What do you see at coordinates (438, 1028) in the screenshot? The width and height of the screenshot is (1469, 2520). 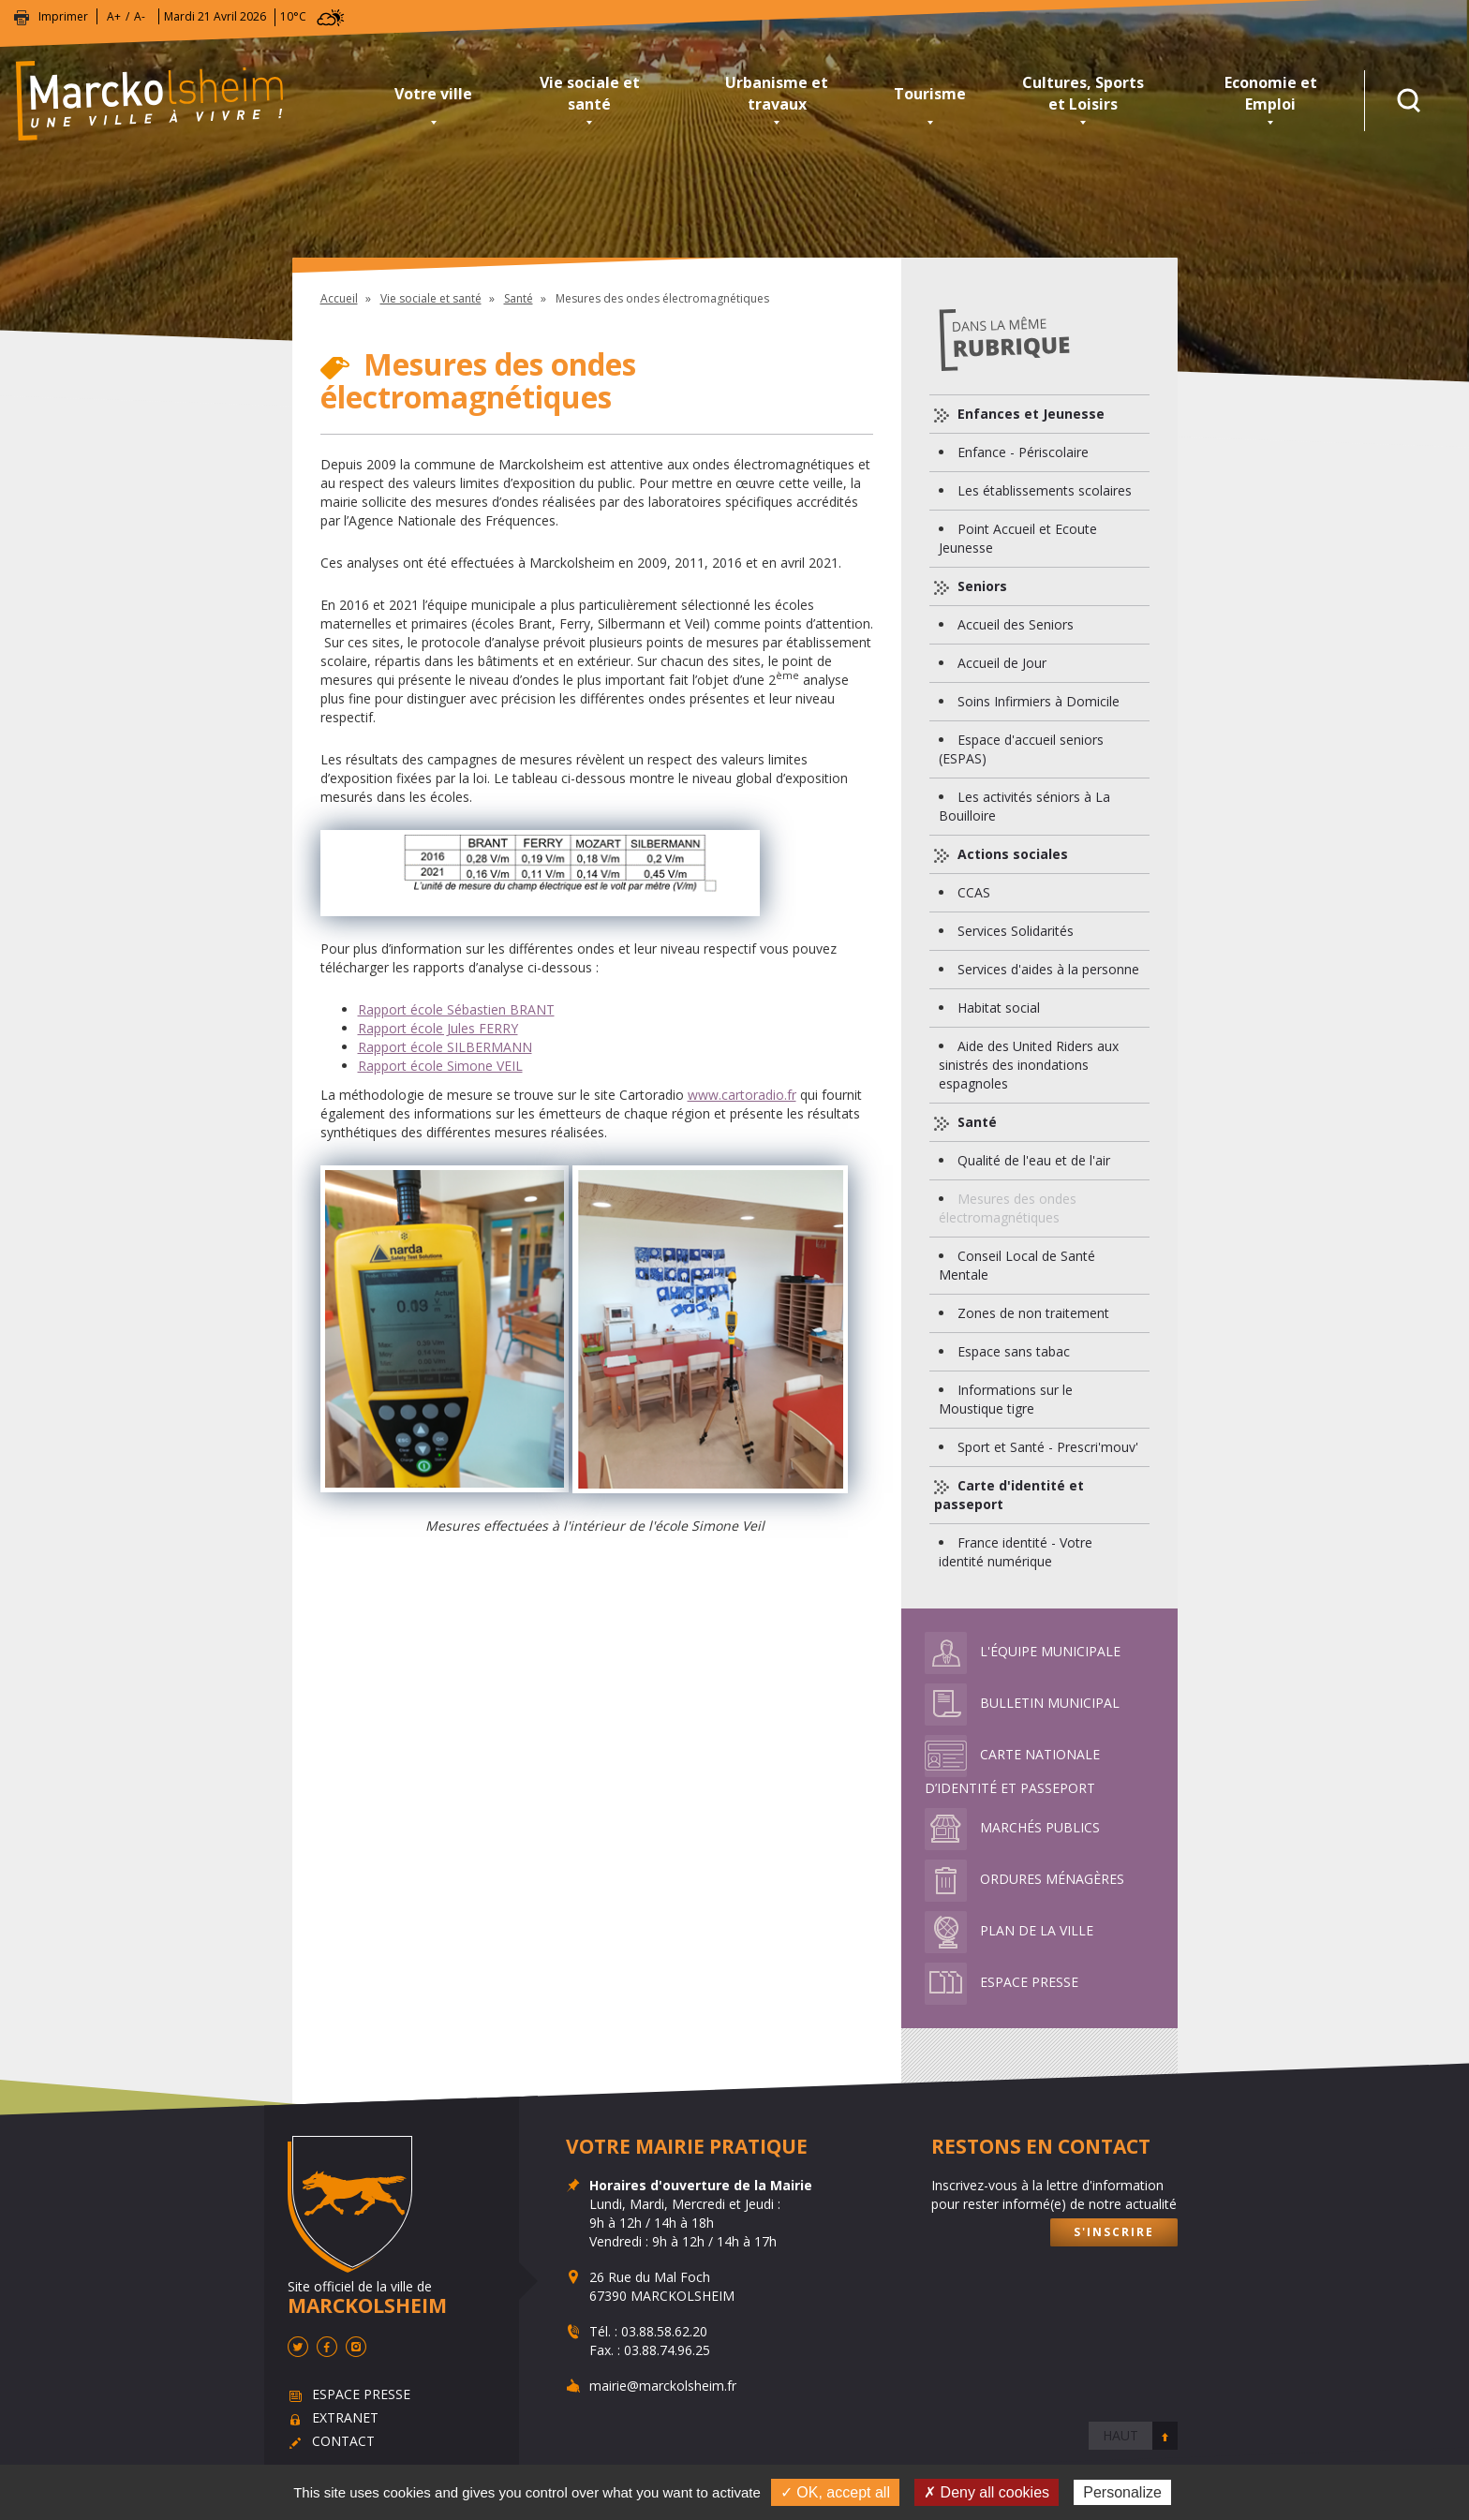 I see `Rapport école Jules FERRY` at bounding box center [438, 1028].